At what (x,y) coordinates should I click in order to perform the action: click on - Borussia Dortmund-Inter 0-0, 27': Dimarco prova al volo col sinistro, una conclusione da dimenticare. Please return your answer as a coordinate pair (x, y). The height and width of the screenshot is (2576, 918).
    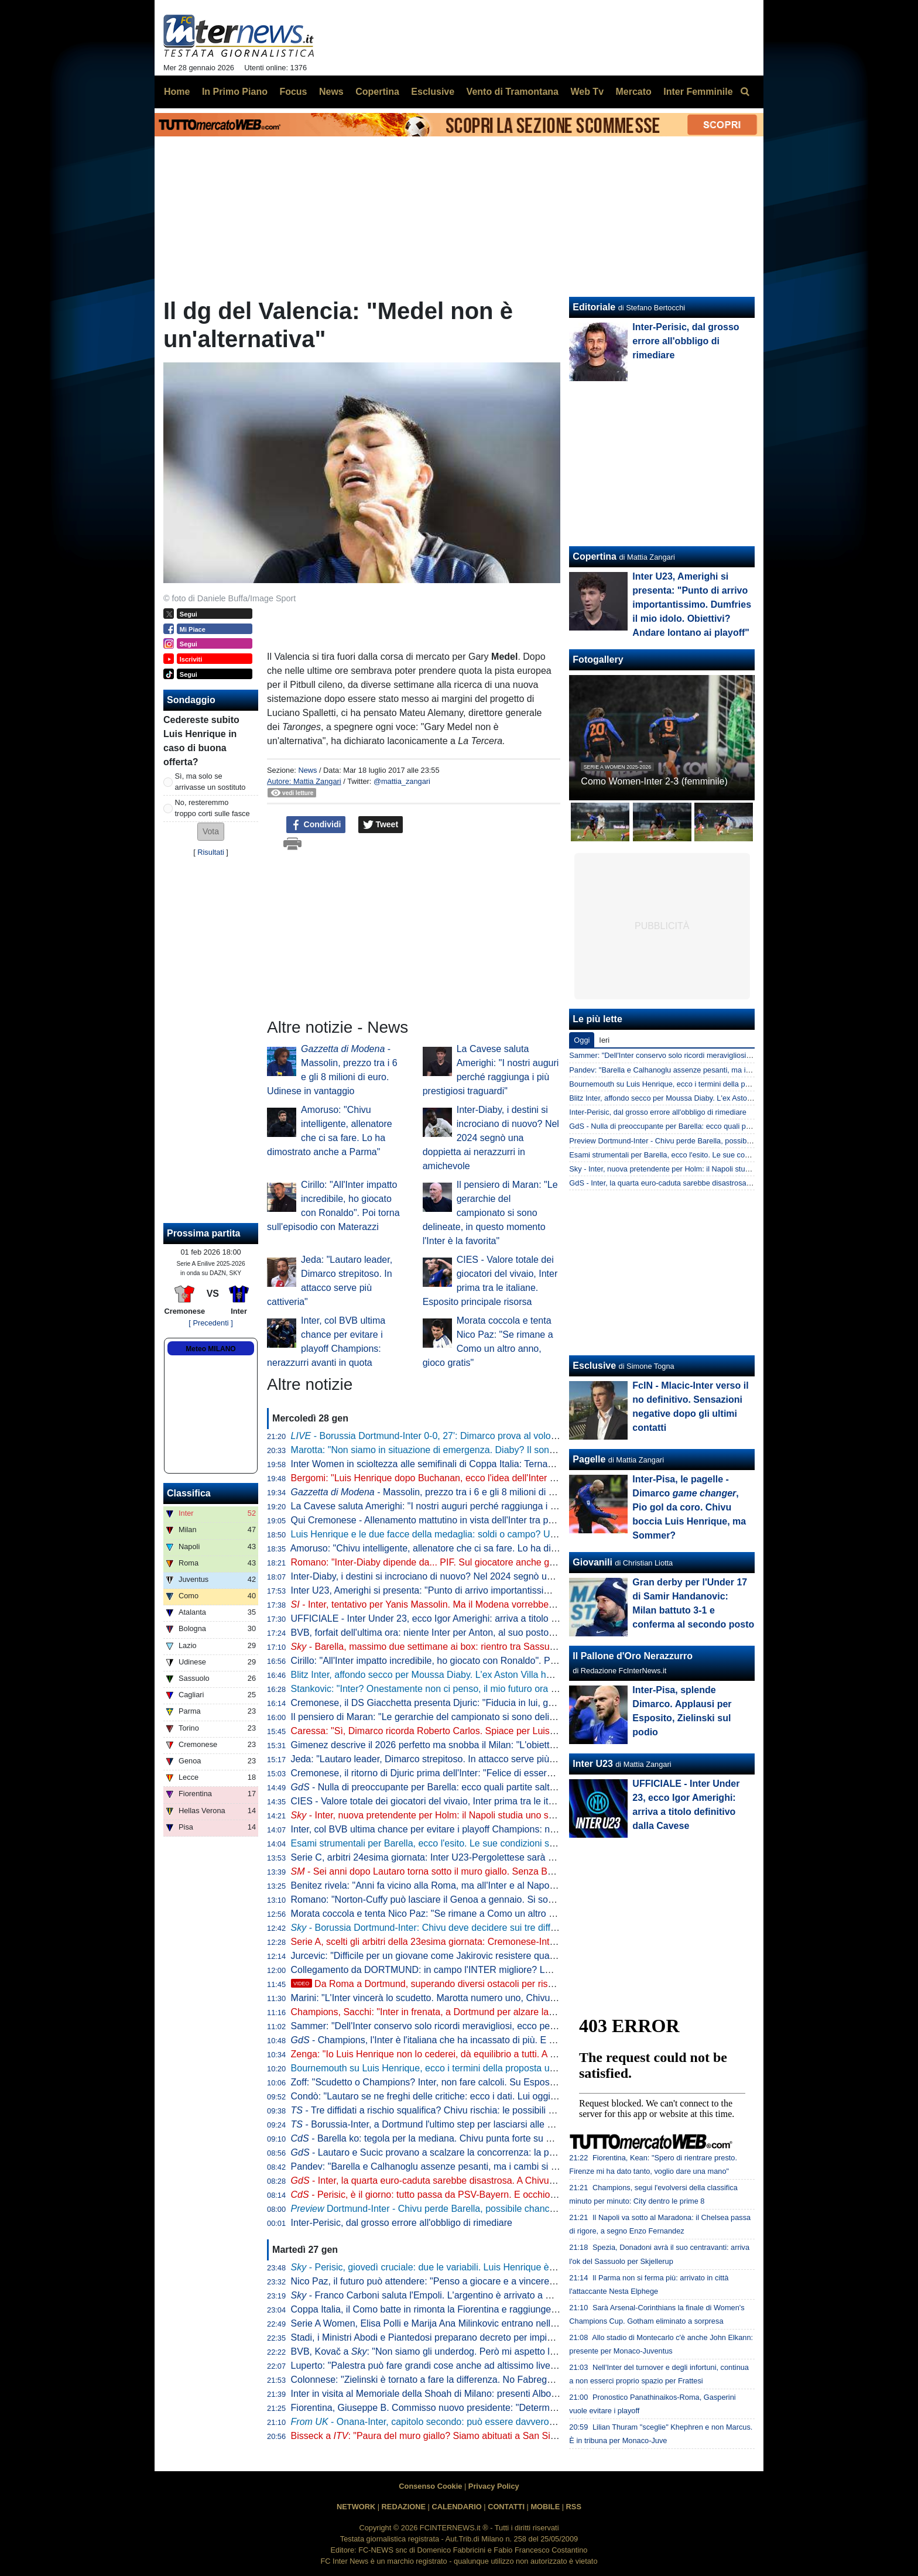
    Looking at the image, I should click on (513, 1436).